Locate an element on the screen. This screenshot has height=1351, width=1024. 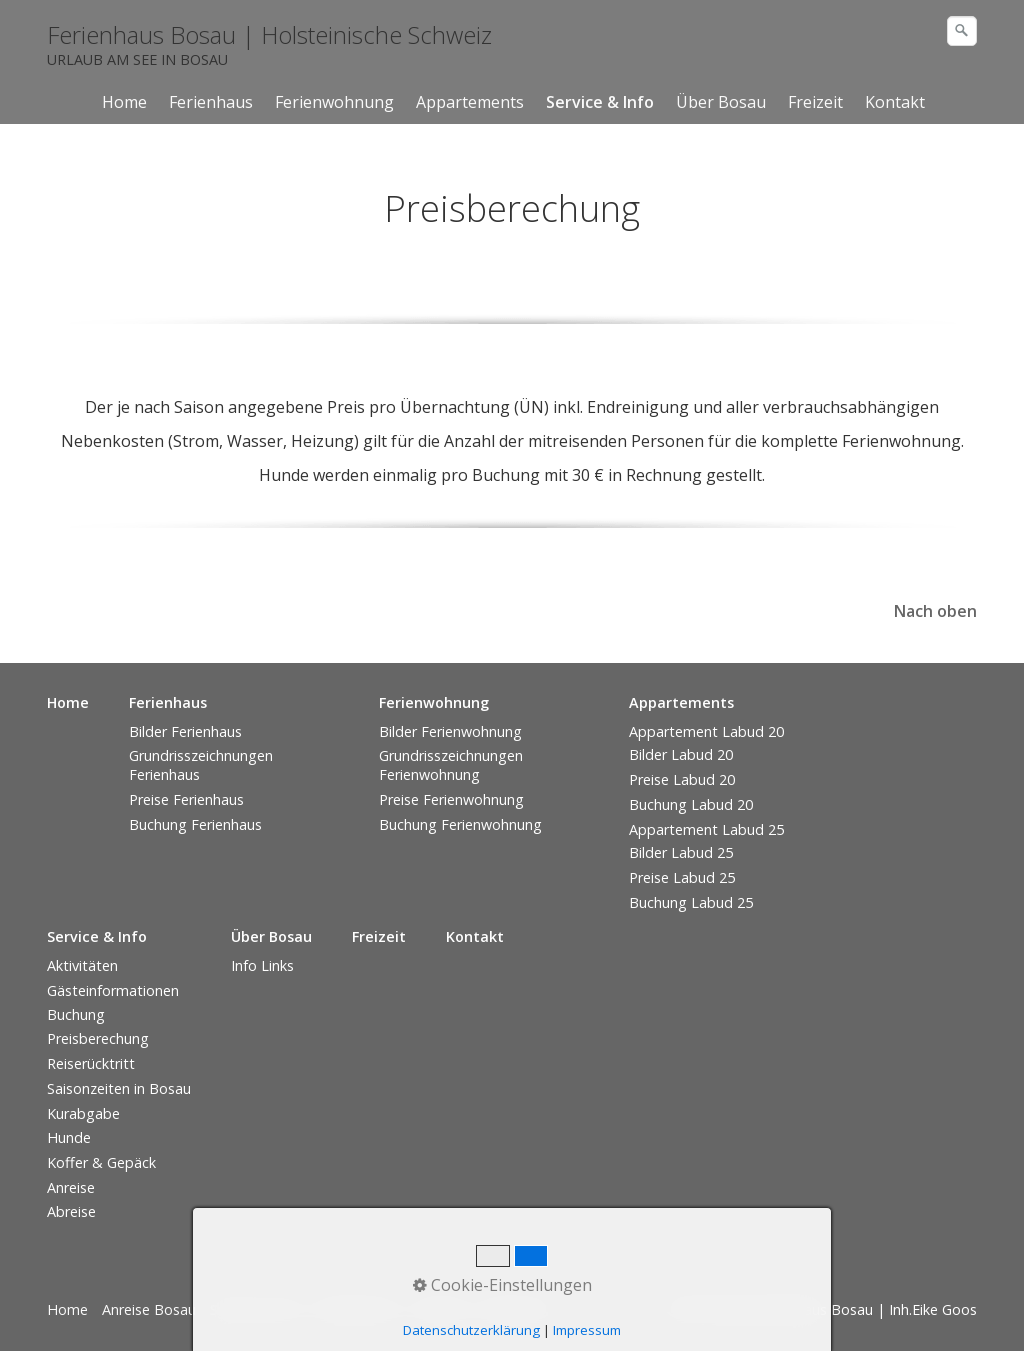
Bilder Labud 25 is located at coordinates (681, 852).